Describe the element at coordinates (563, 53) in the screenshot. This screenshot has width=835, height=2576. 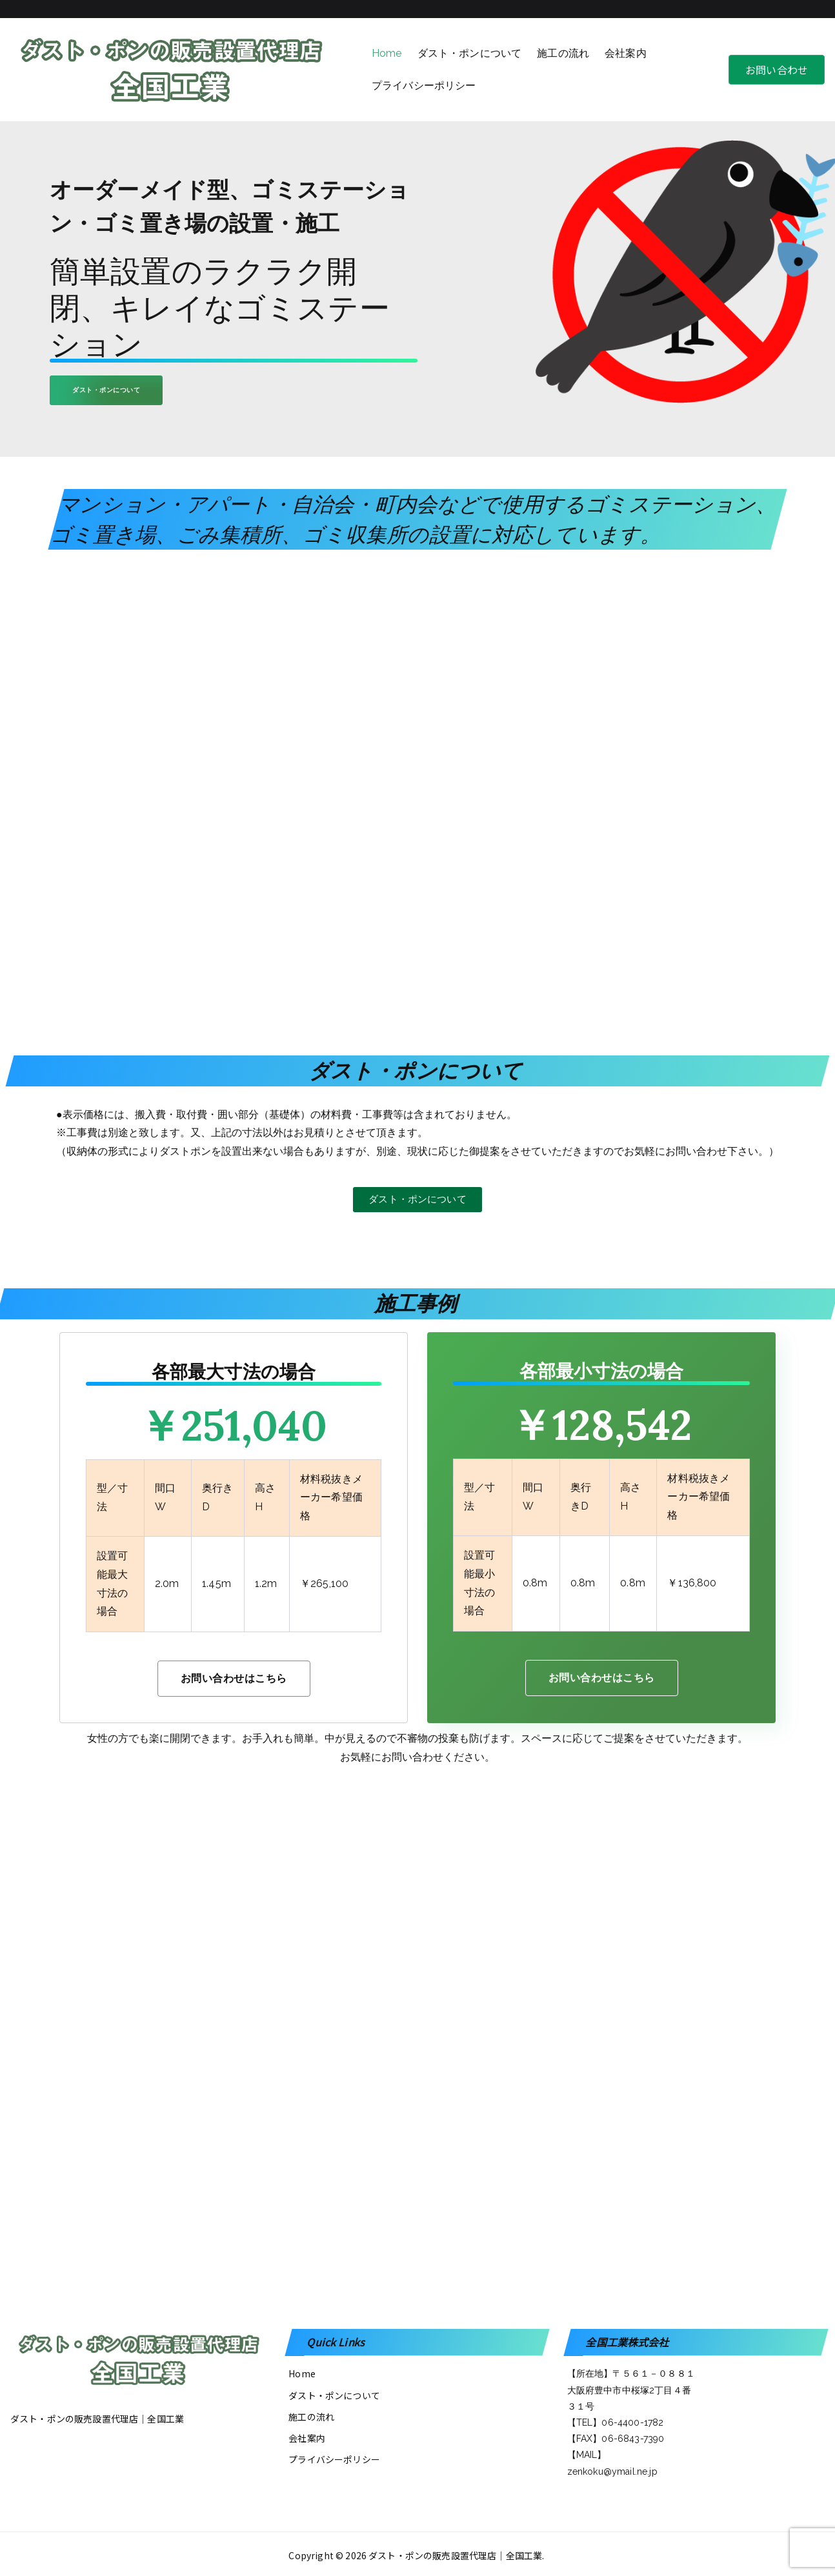
I see `施工の流れ` at that location.